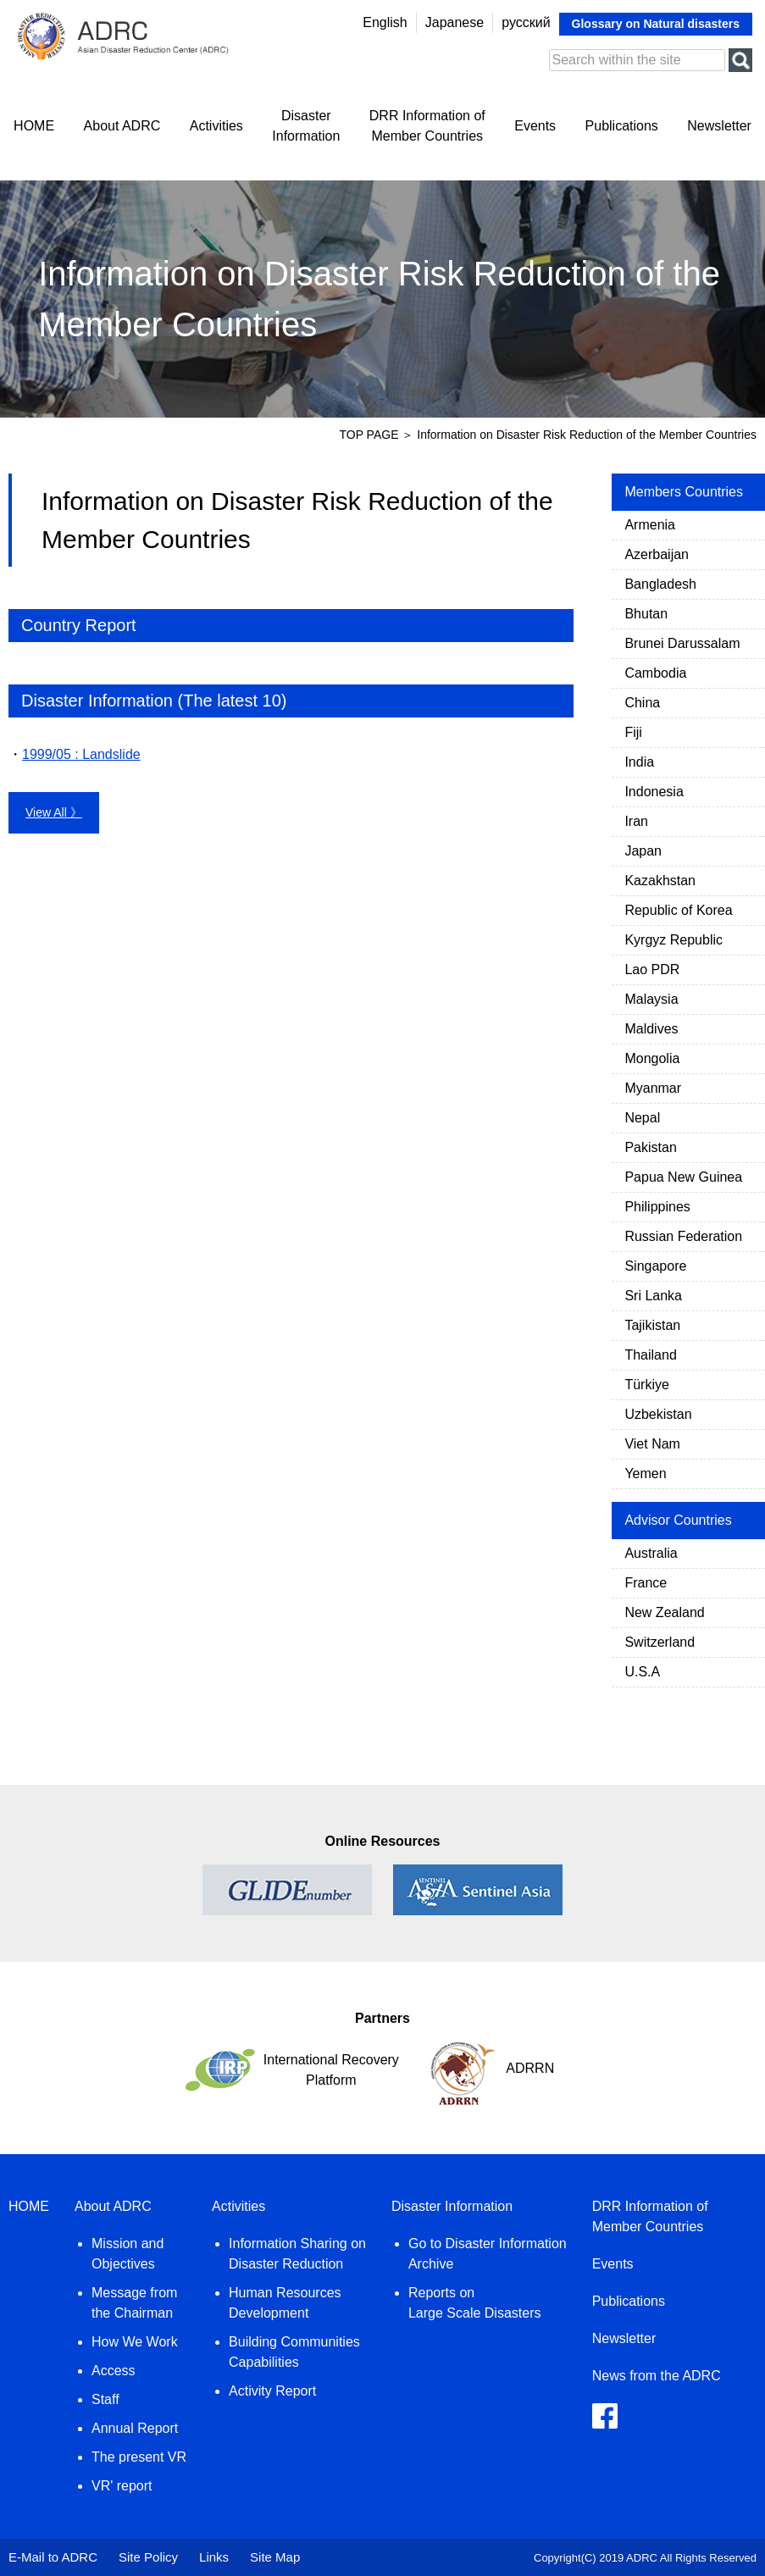 The height and width of the screenshot is (2576, 765). Describe the element at coordinates (657, 1414) in the screenshot. I see `Uzbekistan` at that location.